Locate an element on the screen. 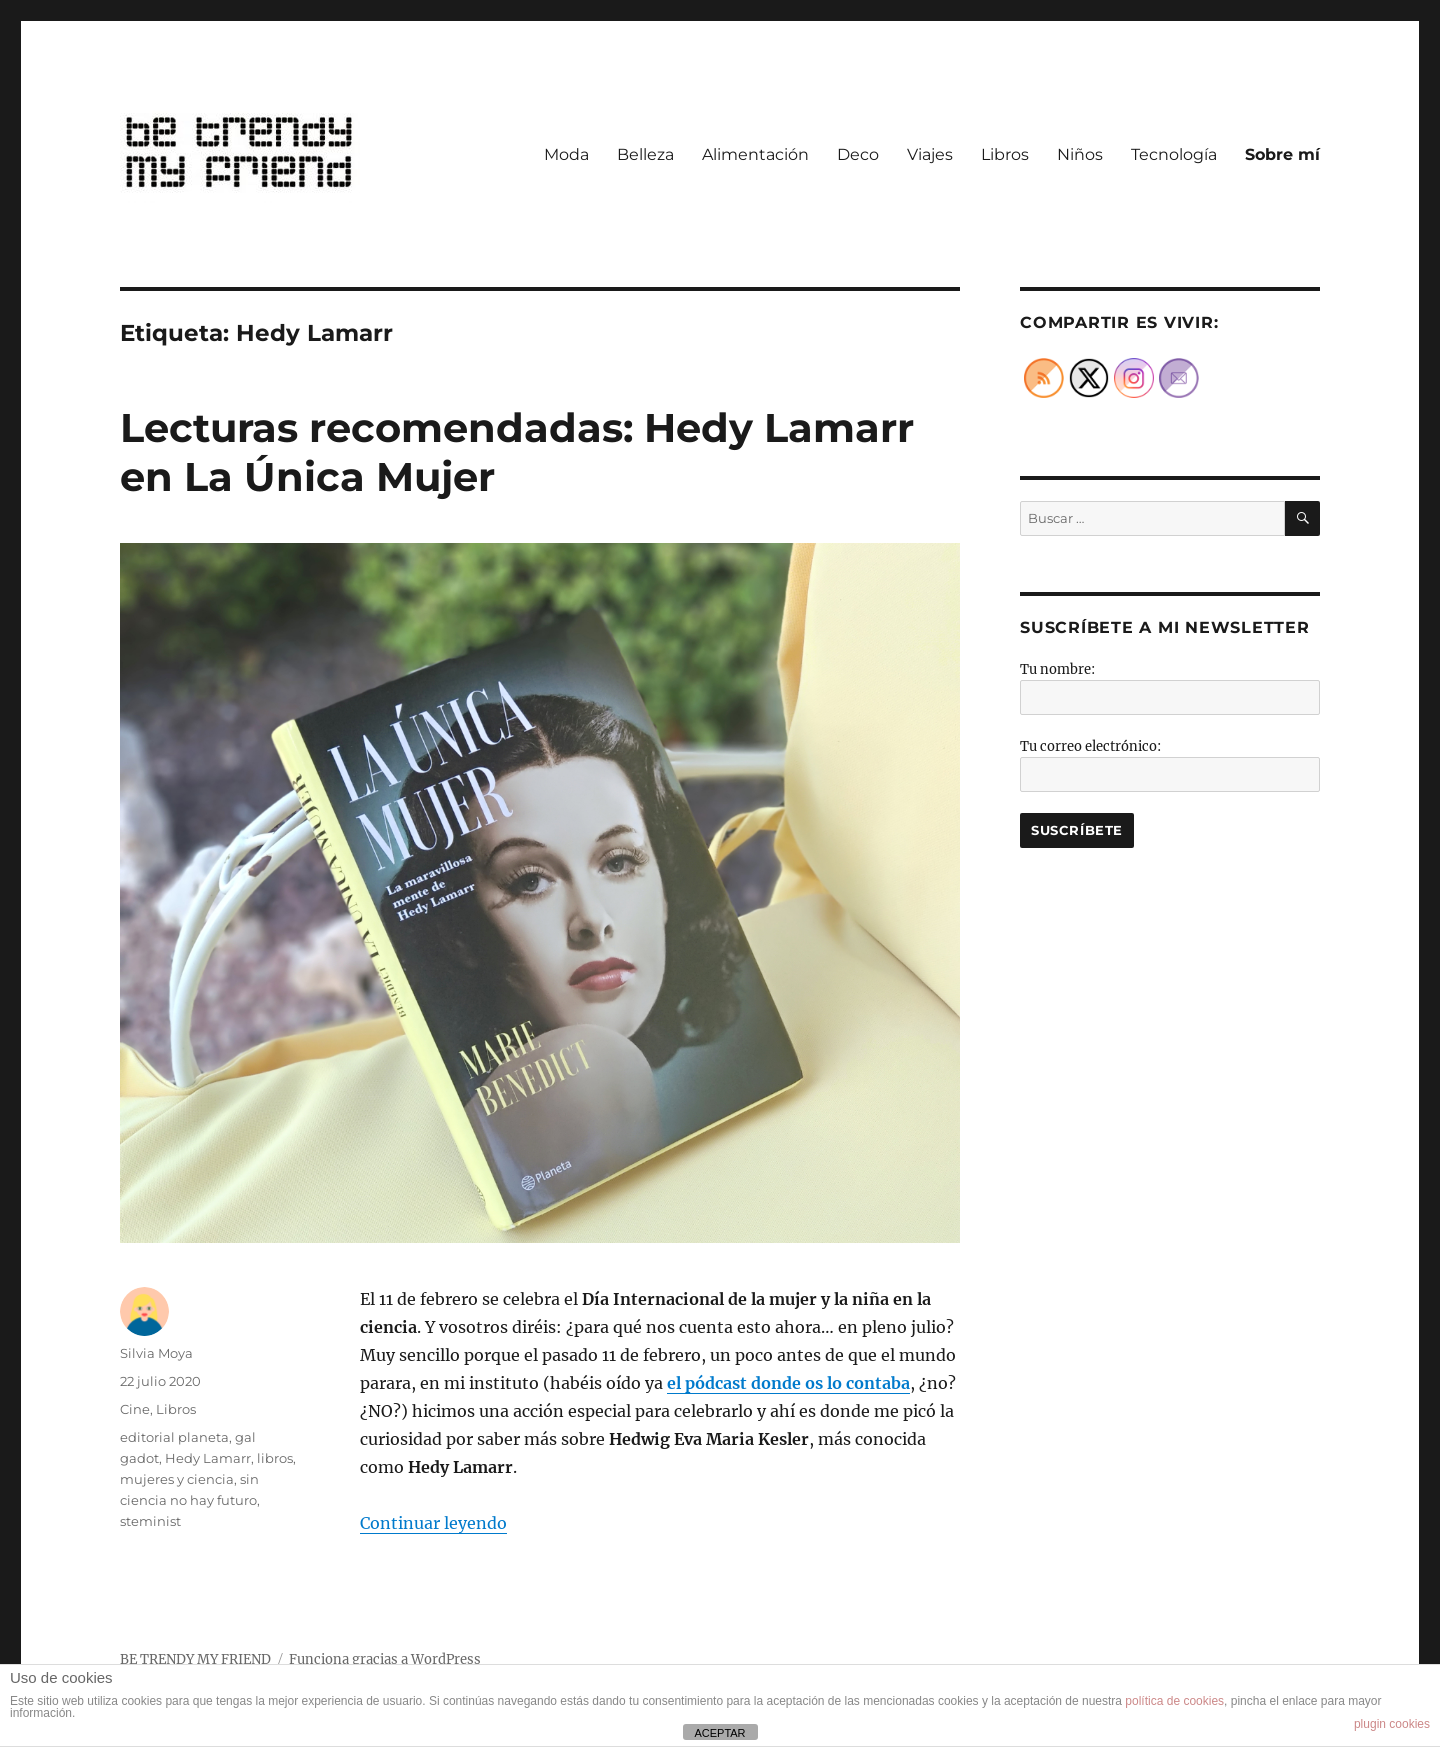 This screenshot has height=1747, width=1440. Viajes is located at coordinates (930, 154).